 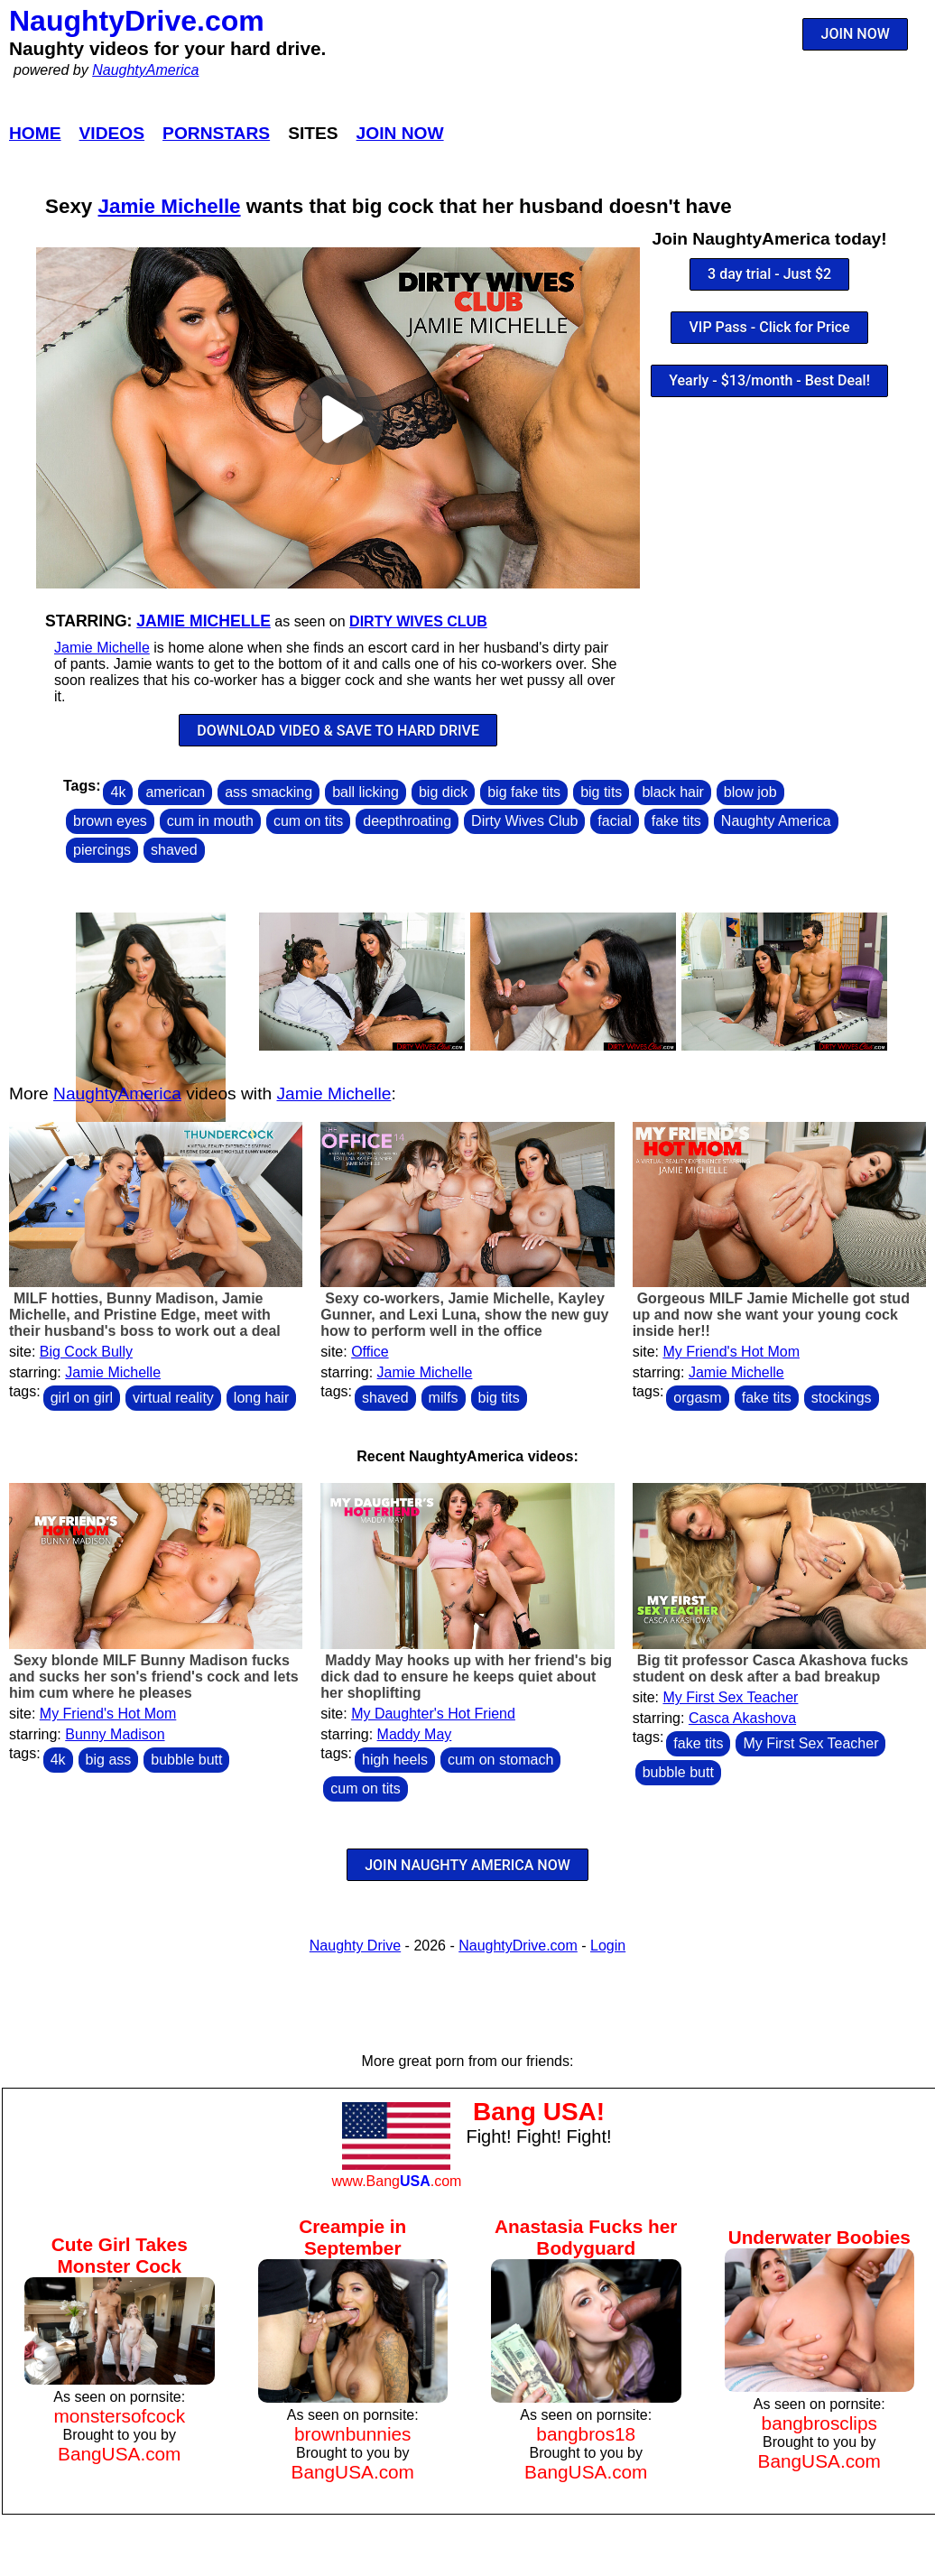 I want to click on Bunny Madison, so click(x=114, y=1734).